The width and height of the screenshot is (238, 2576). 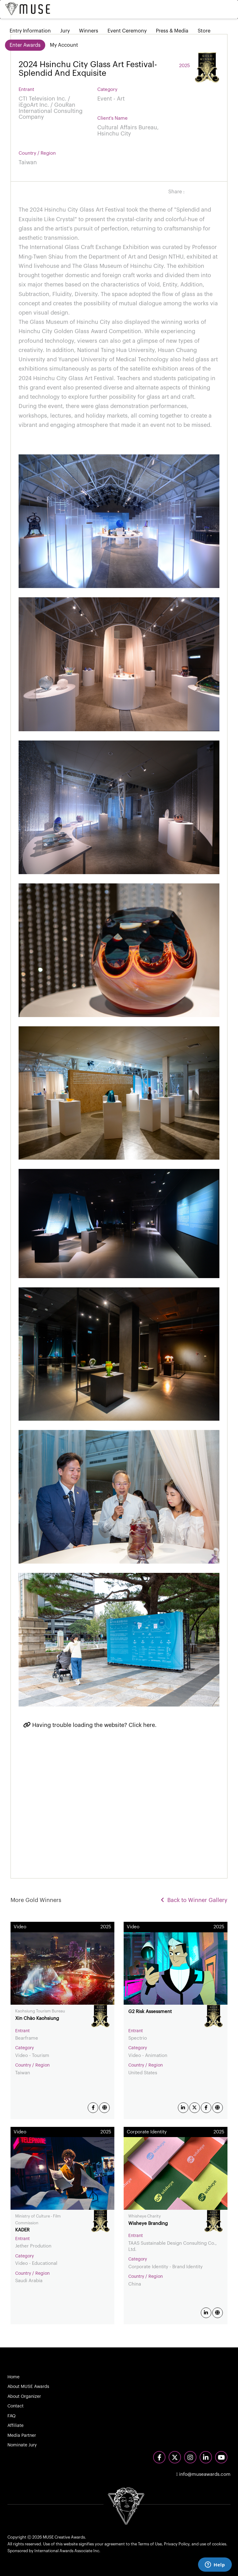 What do you see at coordinates (64, 45) in the screenshot?
I see `My Account` at bounding box center [64, 45].